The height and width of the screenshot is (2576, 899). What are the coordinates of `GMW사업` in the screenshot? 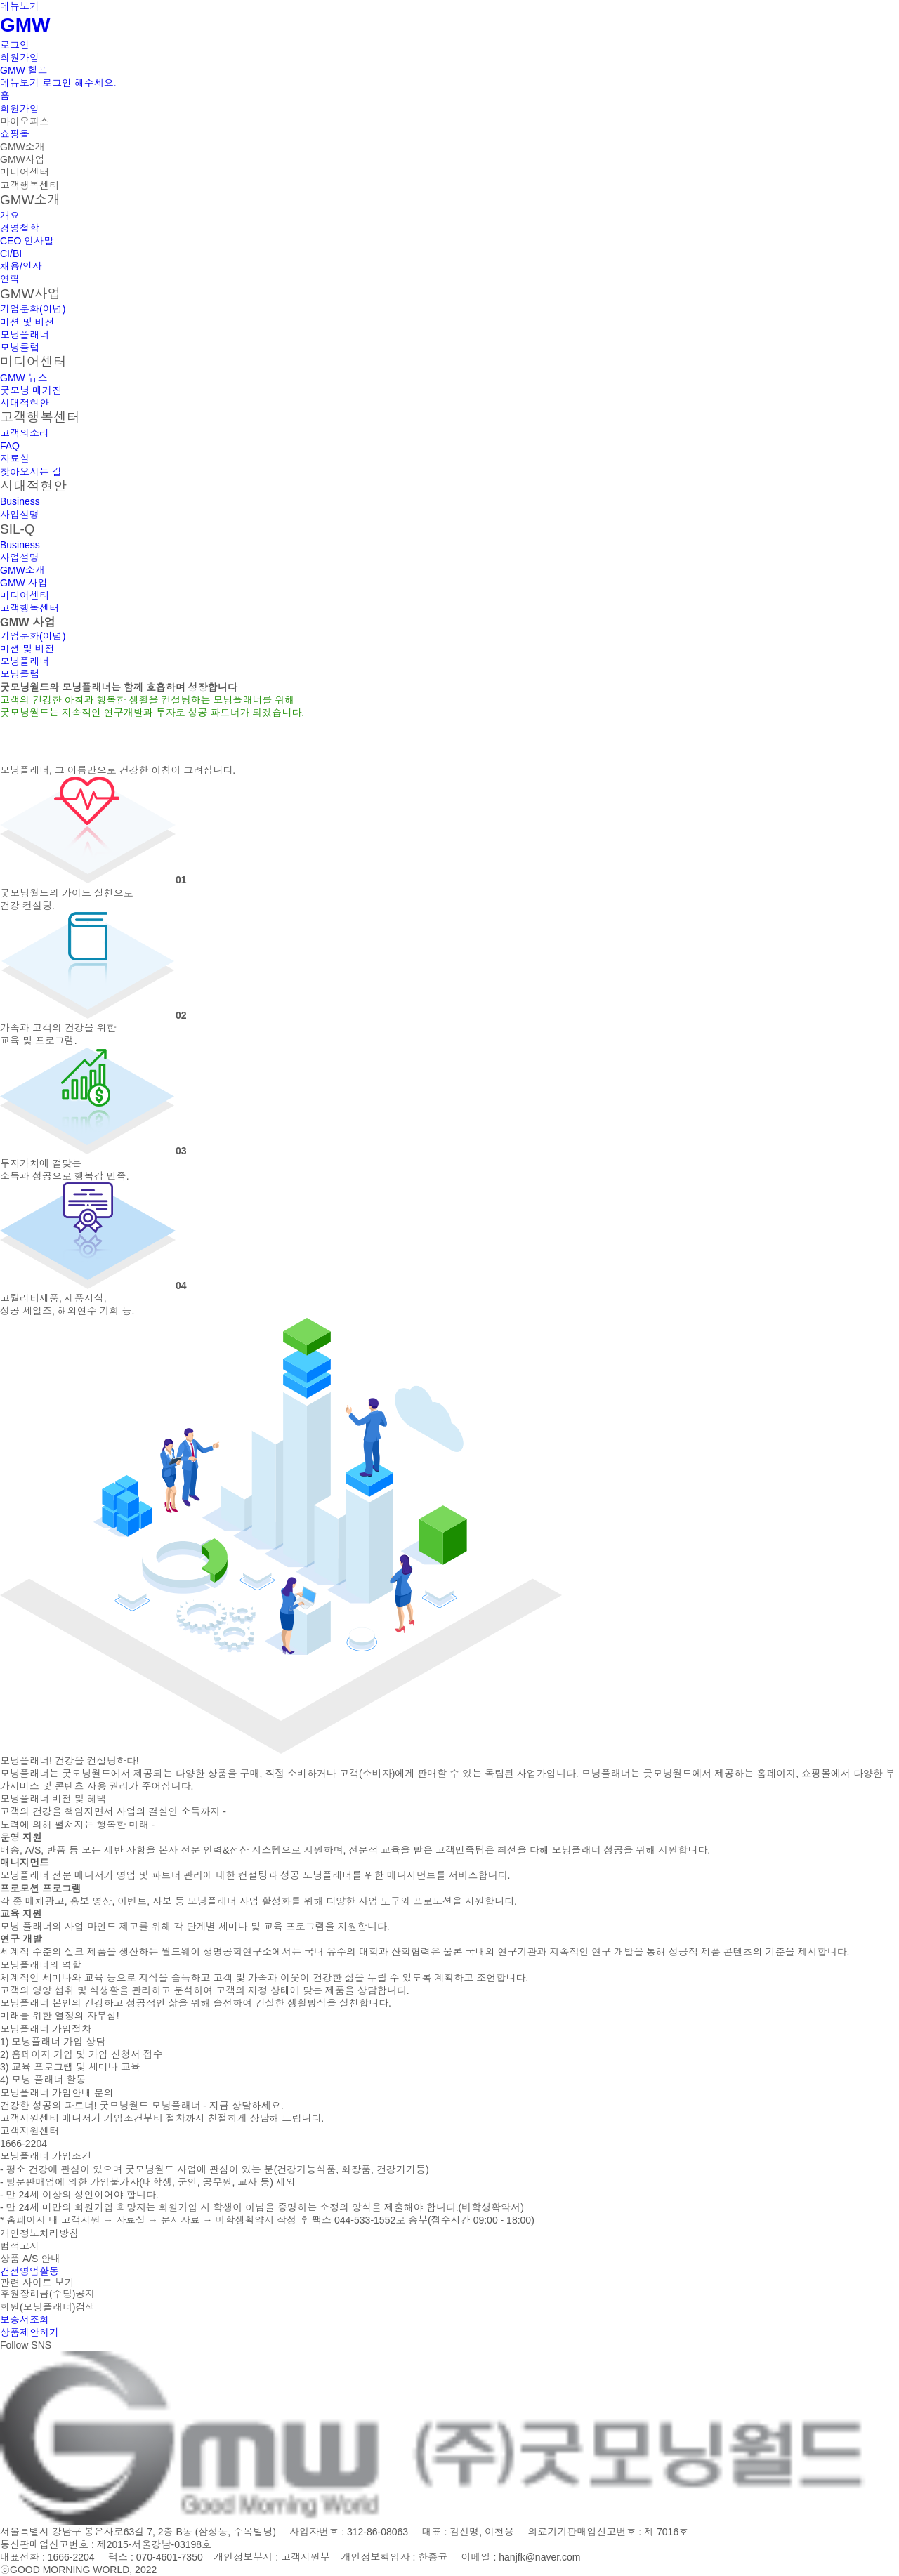 It's located at (22, 159).